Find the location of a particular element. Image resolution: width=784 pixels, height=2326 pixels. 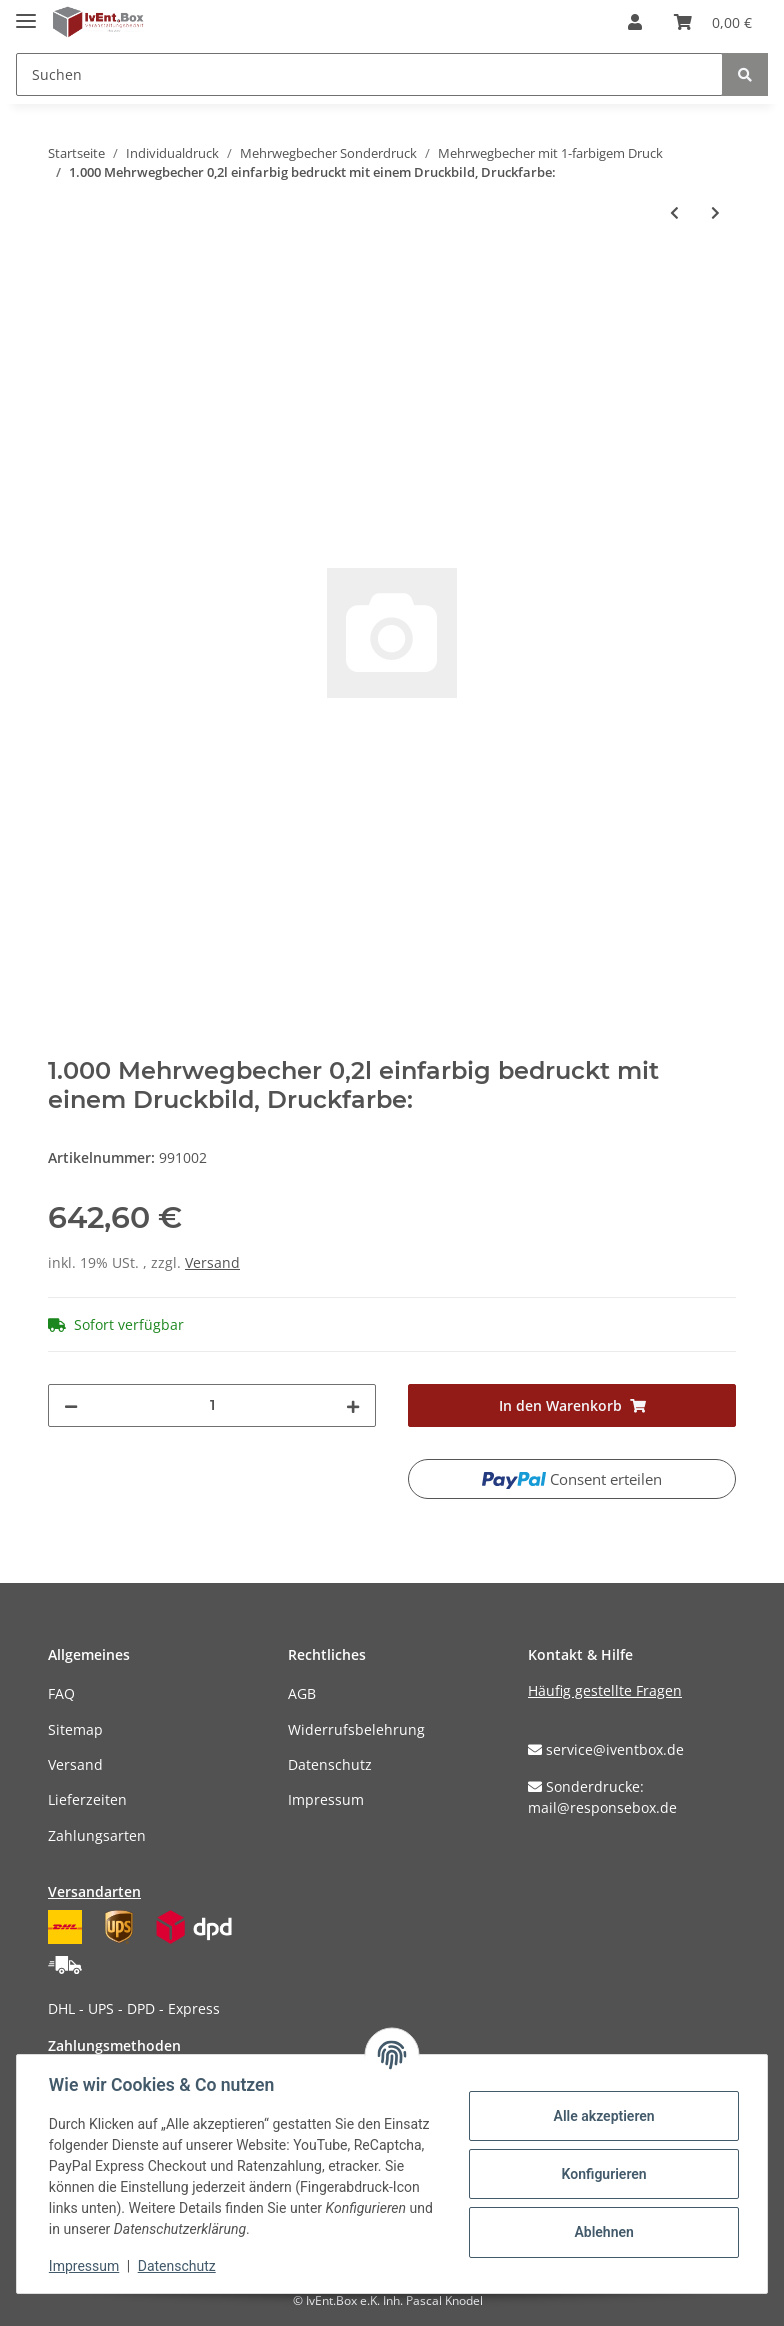

Impressum is located at coordinates (326, 1799).